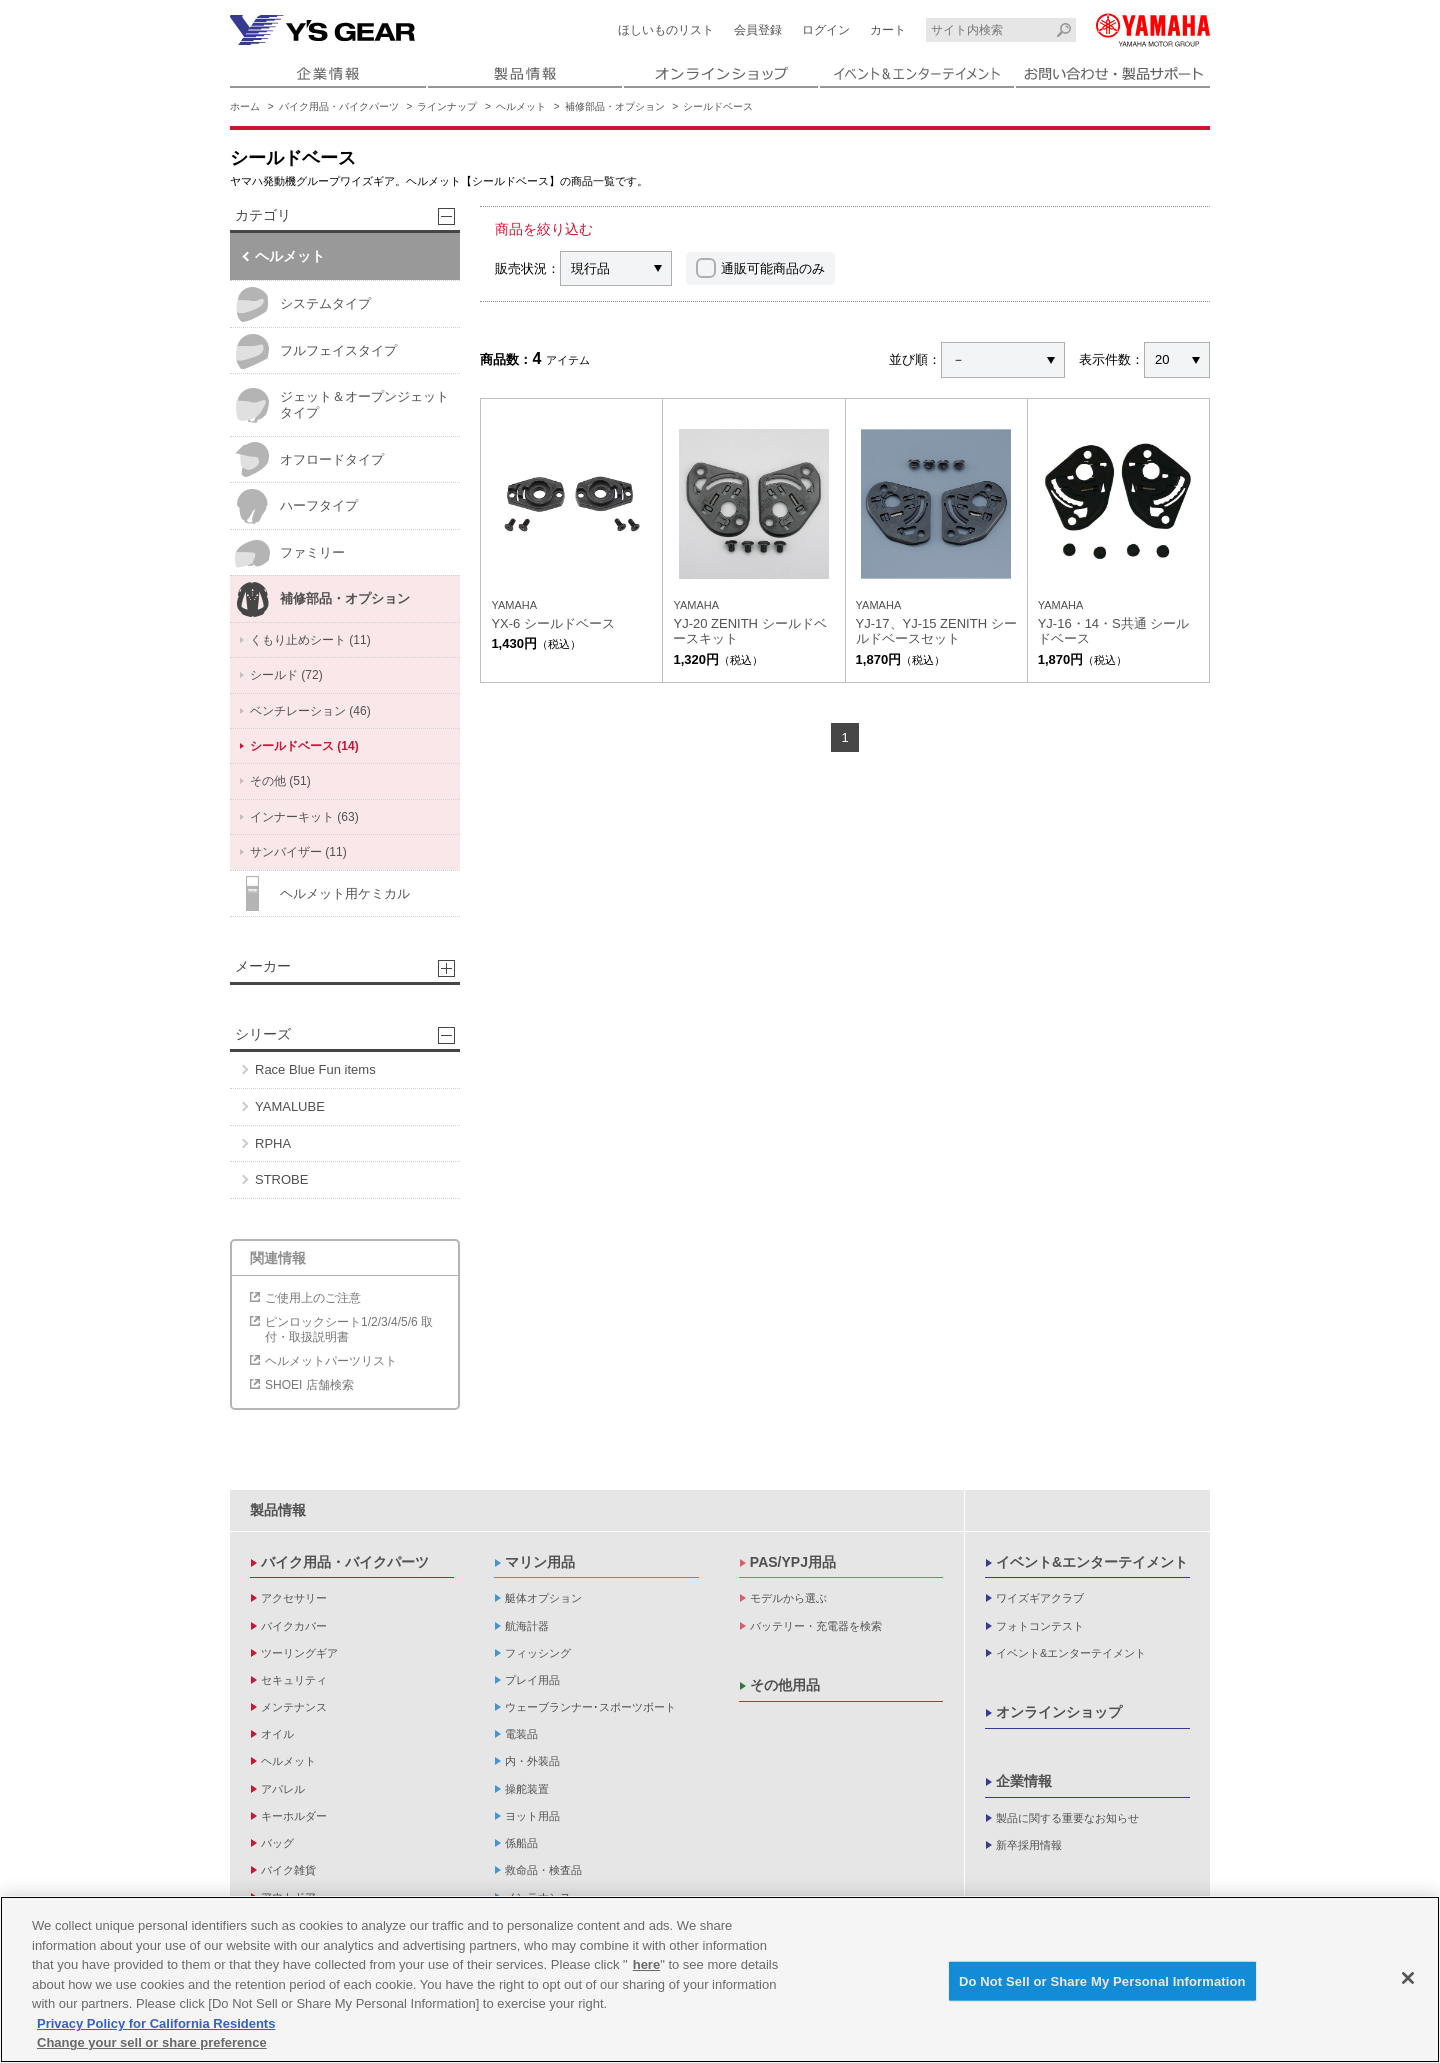  Describe the element at coordinates (543, 1870) in the screenshot. I see `救命品・検査品` at that location.